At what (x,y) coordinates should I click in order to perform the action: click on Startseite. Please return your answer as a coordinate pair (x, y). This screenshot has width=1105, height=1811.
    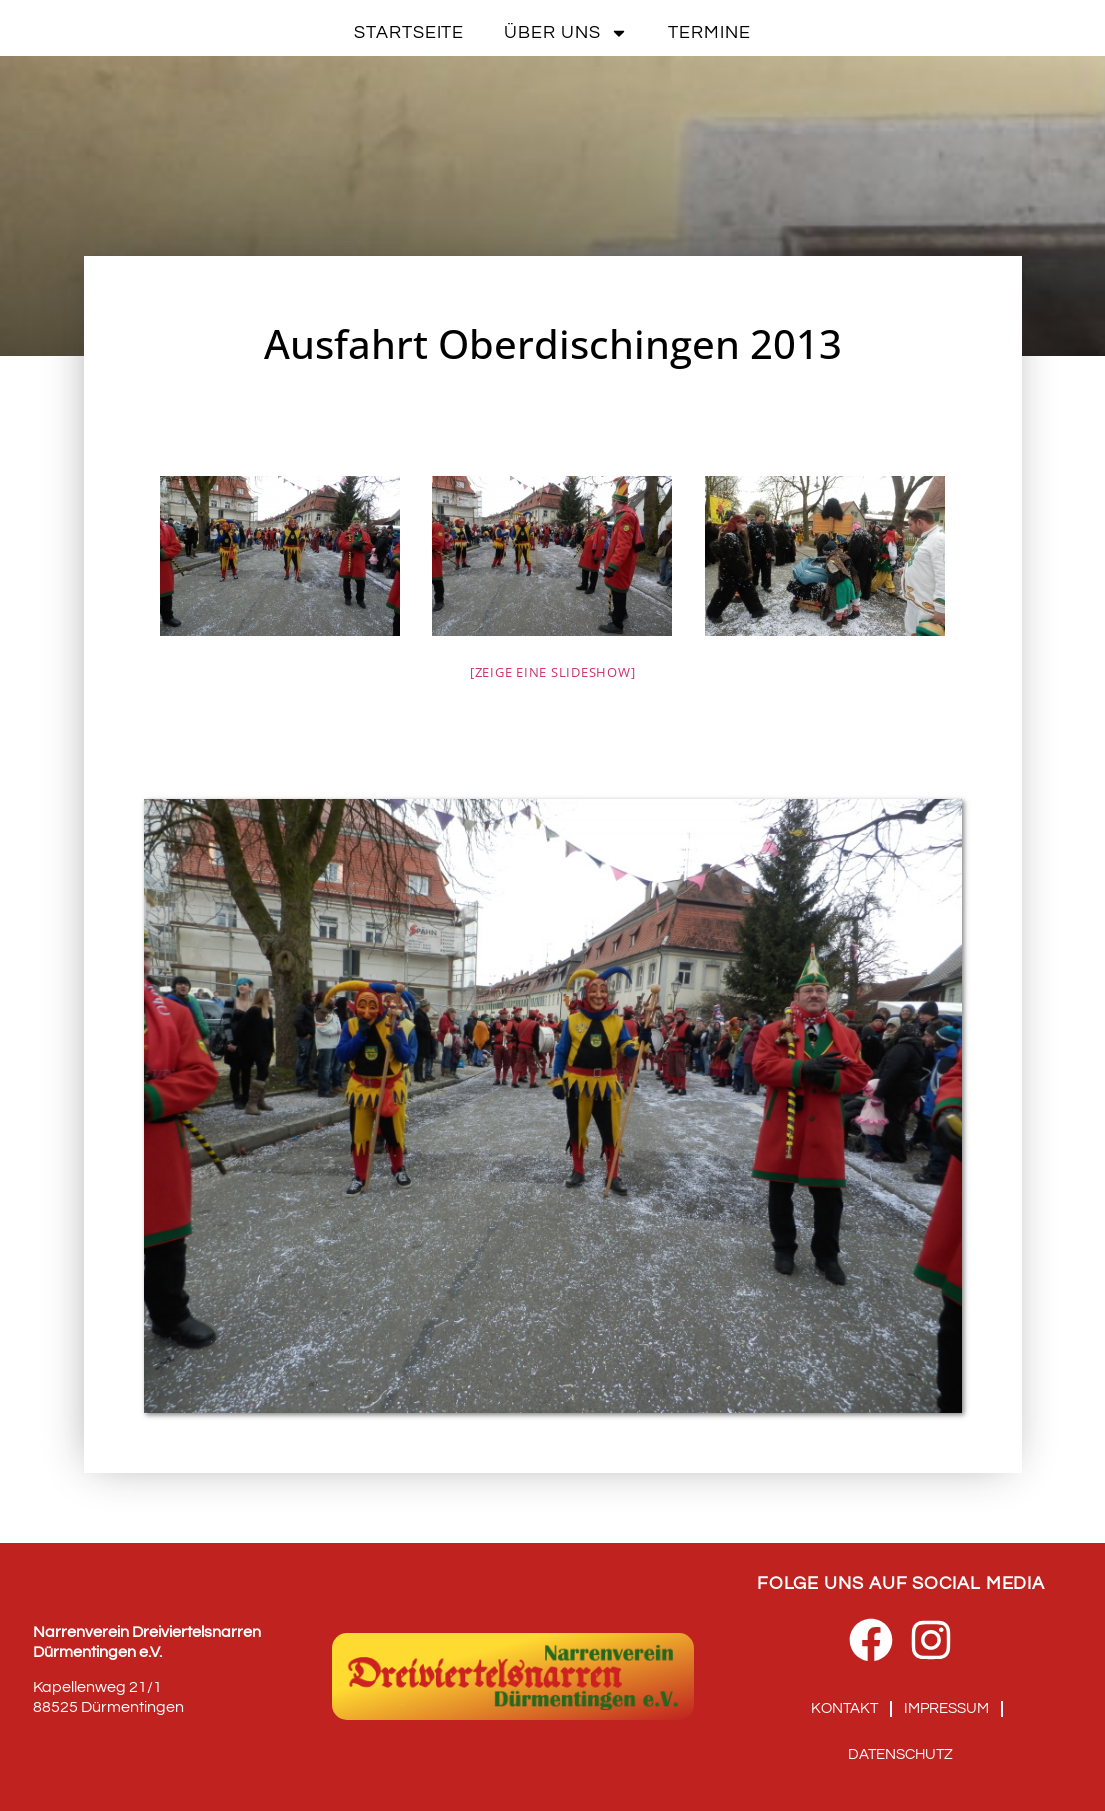
    Looking at the image, I should click on (409, 32).